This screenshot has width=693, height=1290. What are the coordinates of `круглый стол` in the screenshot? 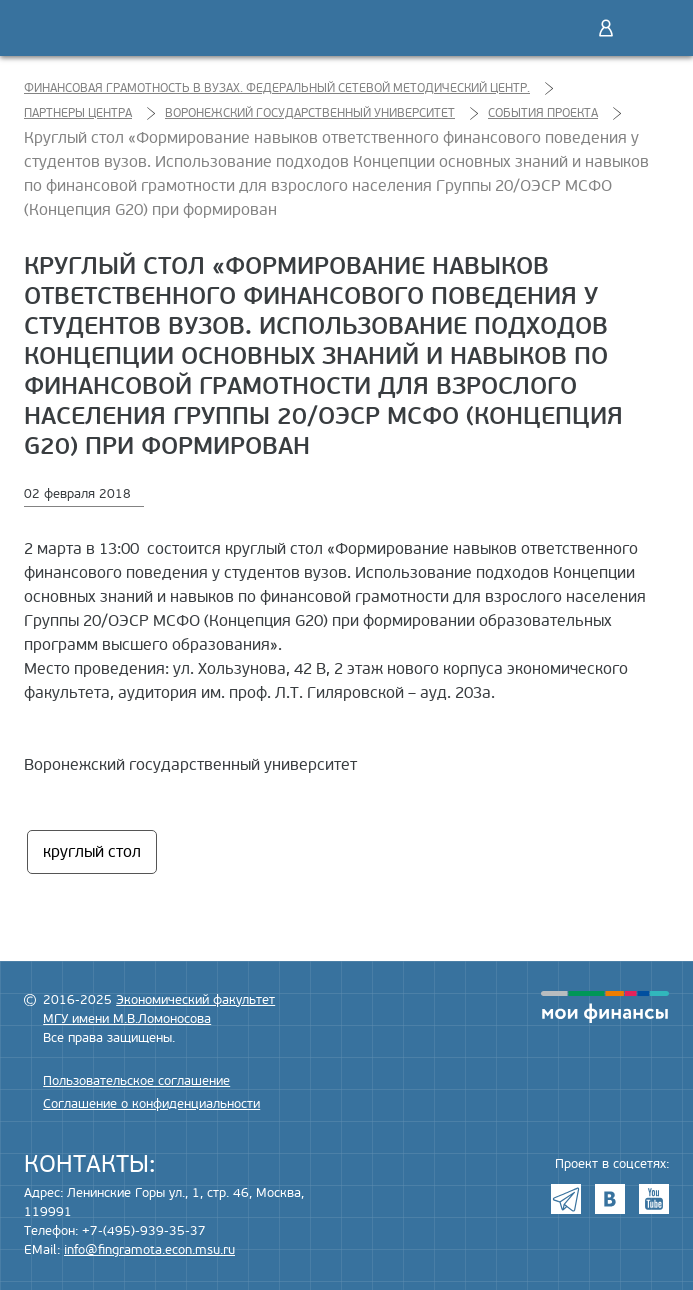 It's located at (92, 852).